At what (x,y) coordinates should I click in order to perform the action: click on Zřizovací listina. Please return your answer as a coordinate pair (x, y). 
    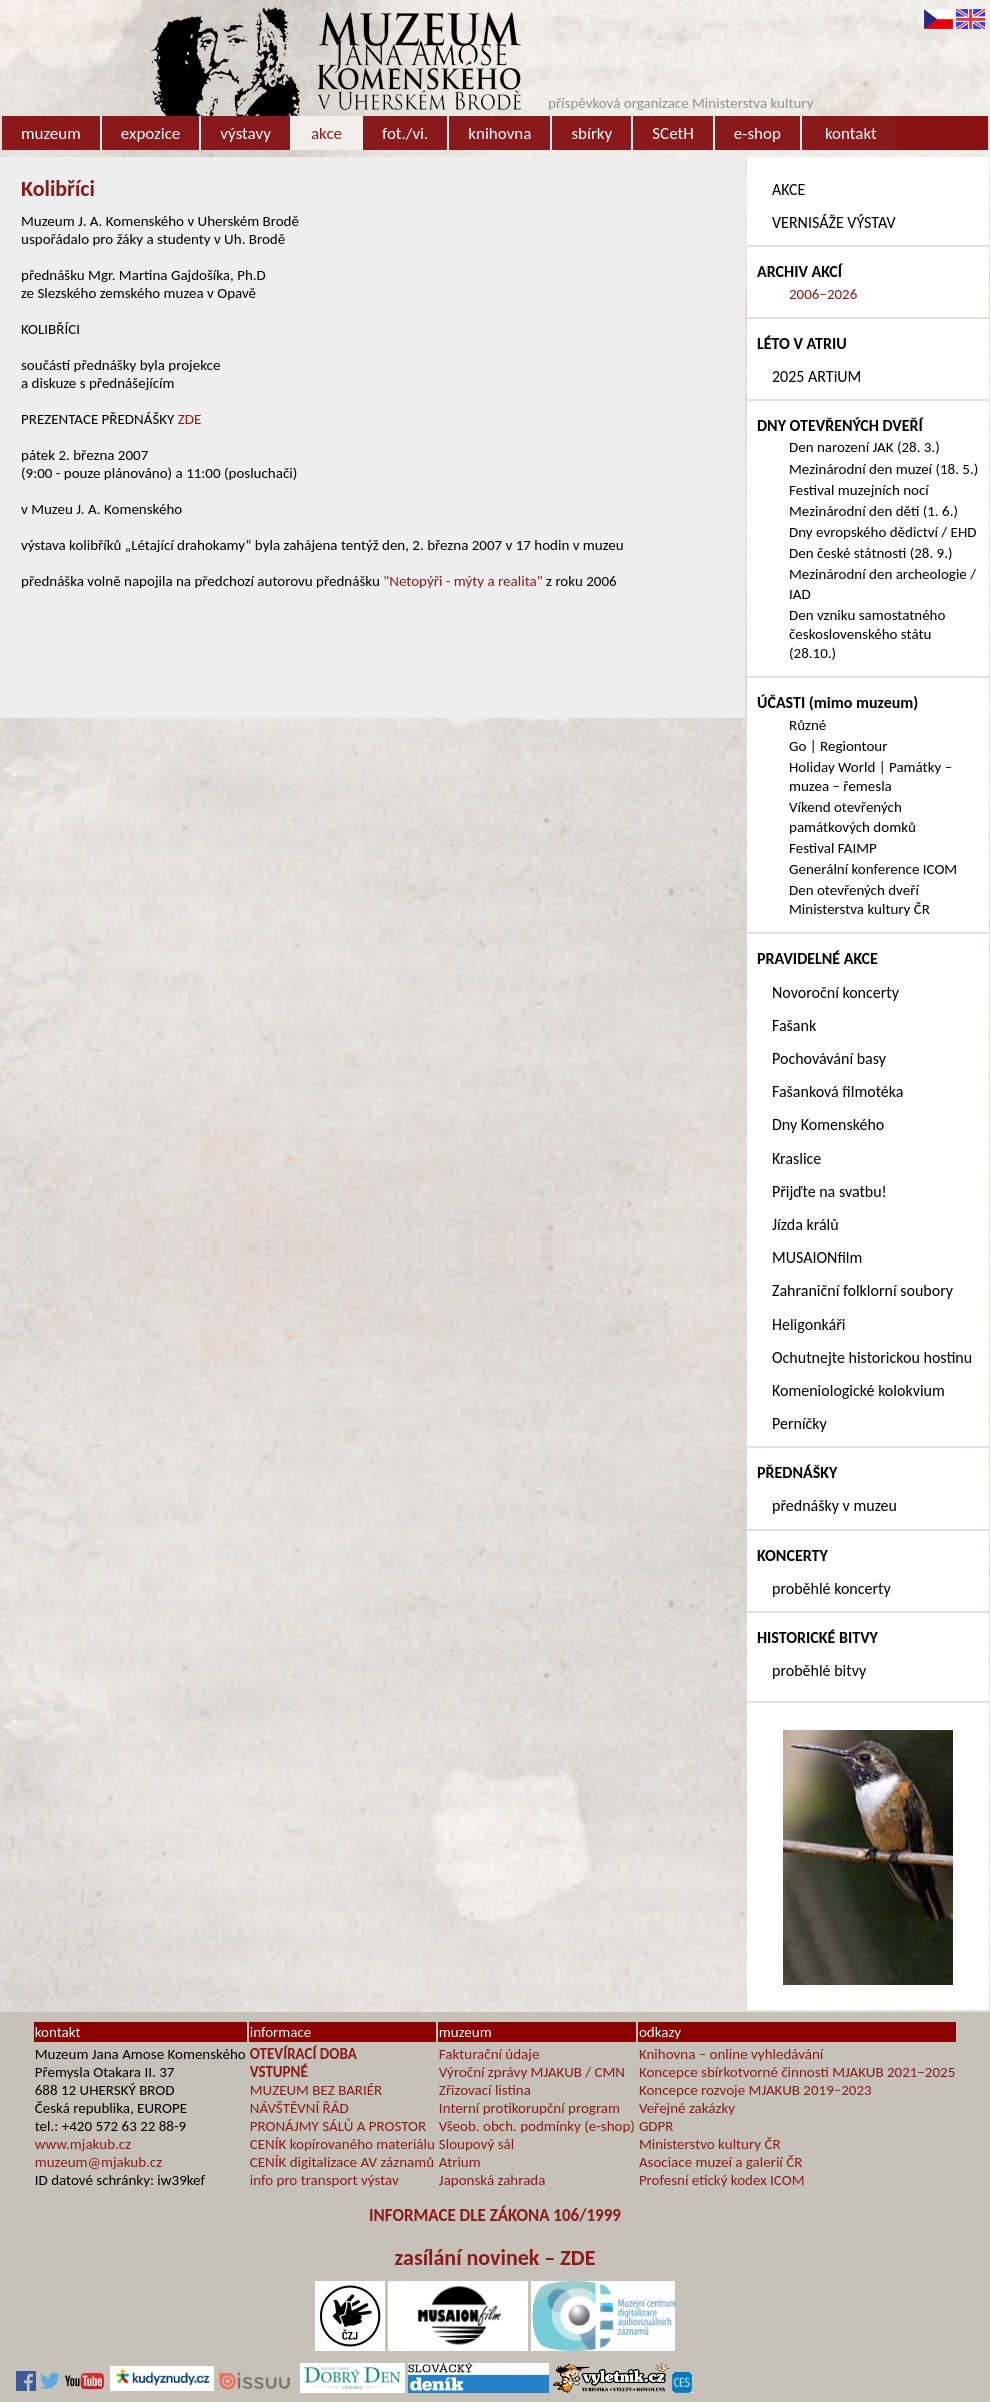
    Looking at the image, I should click on (485, 2090).